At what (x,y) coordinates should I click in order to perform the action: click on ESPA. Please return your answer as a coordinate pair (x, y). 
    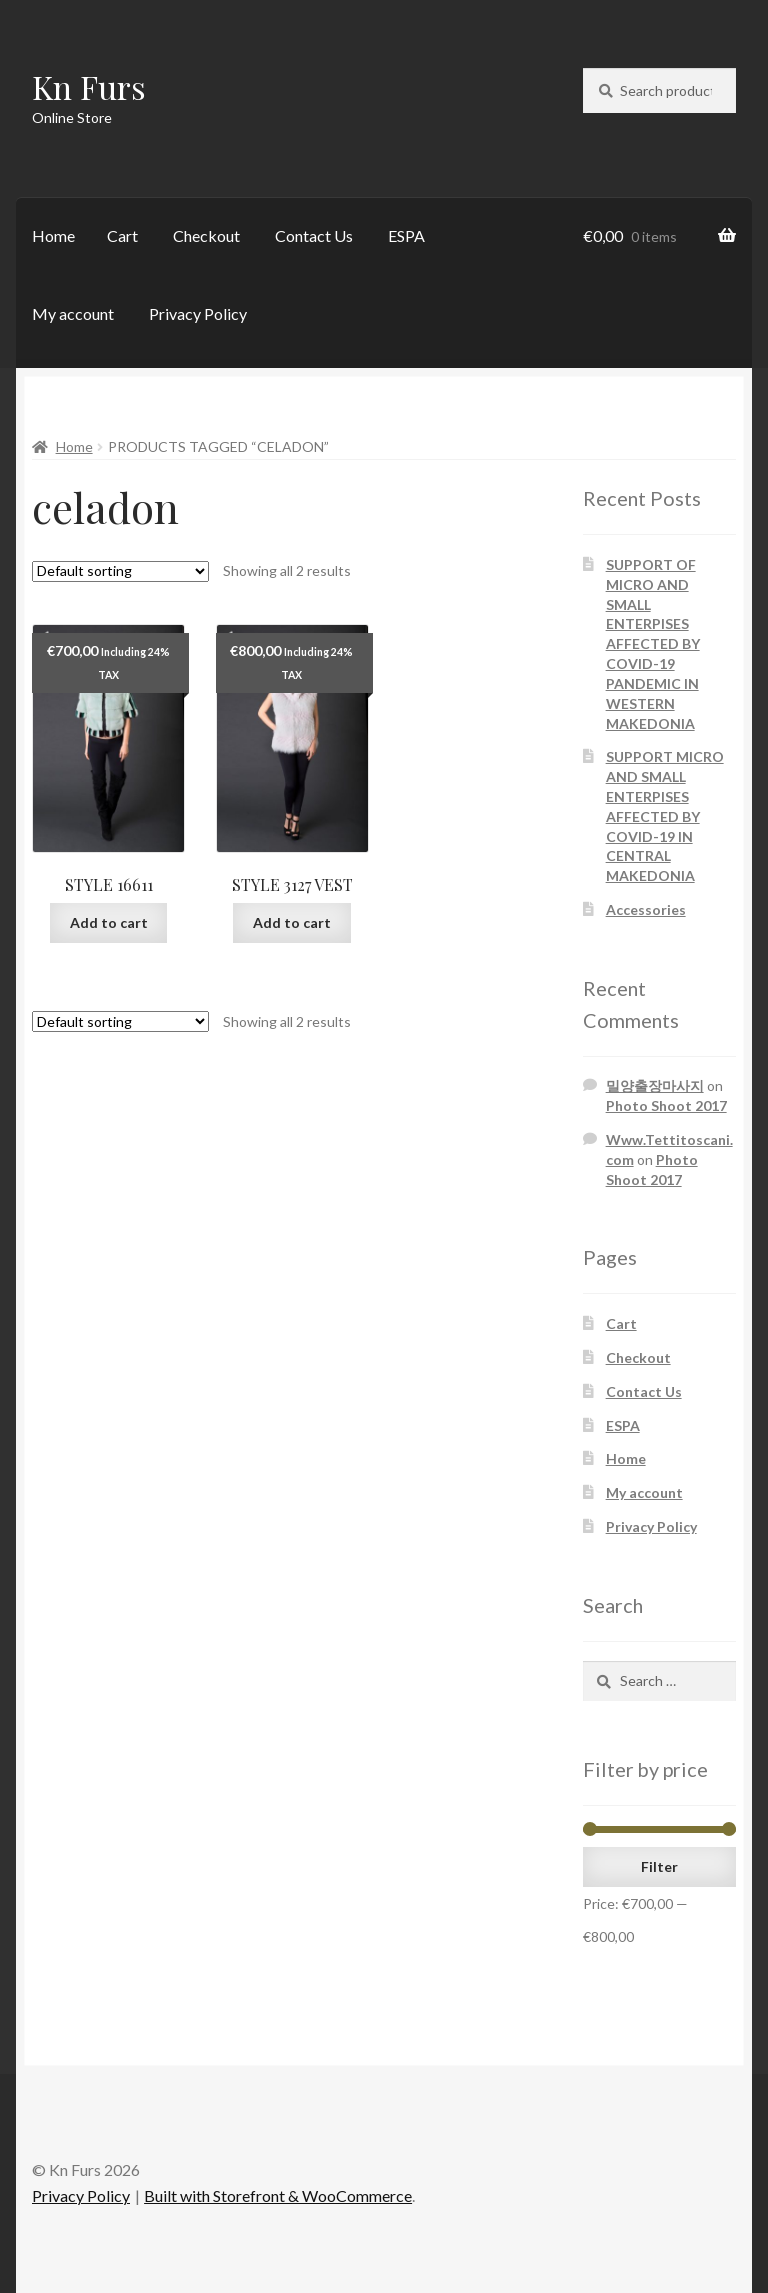
    Looking at the image, I should click on (406, 235).